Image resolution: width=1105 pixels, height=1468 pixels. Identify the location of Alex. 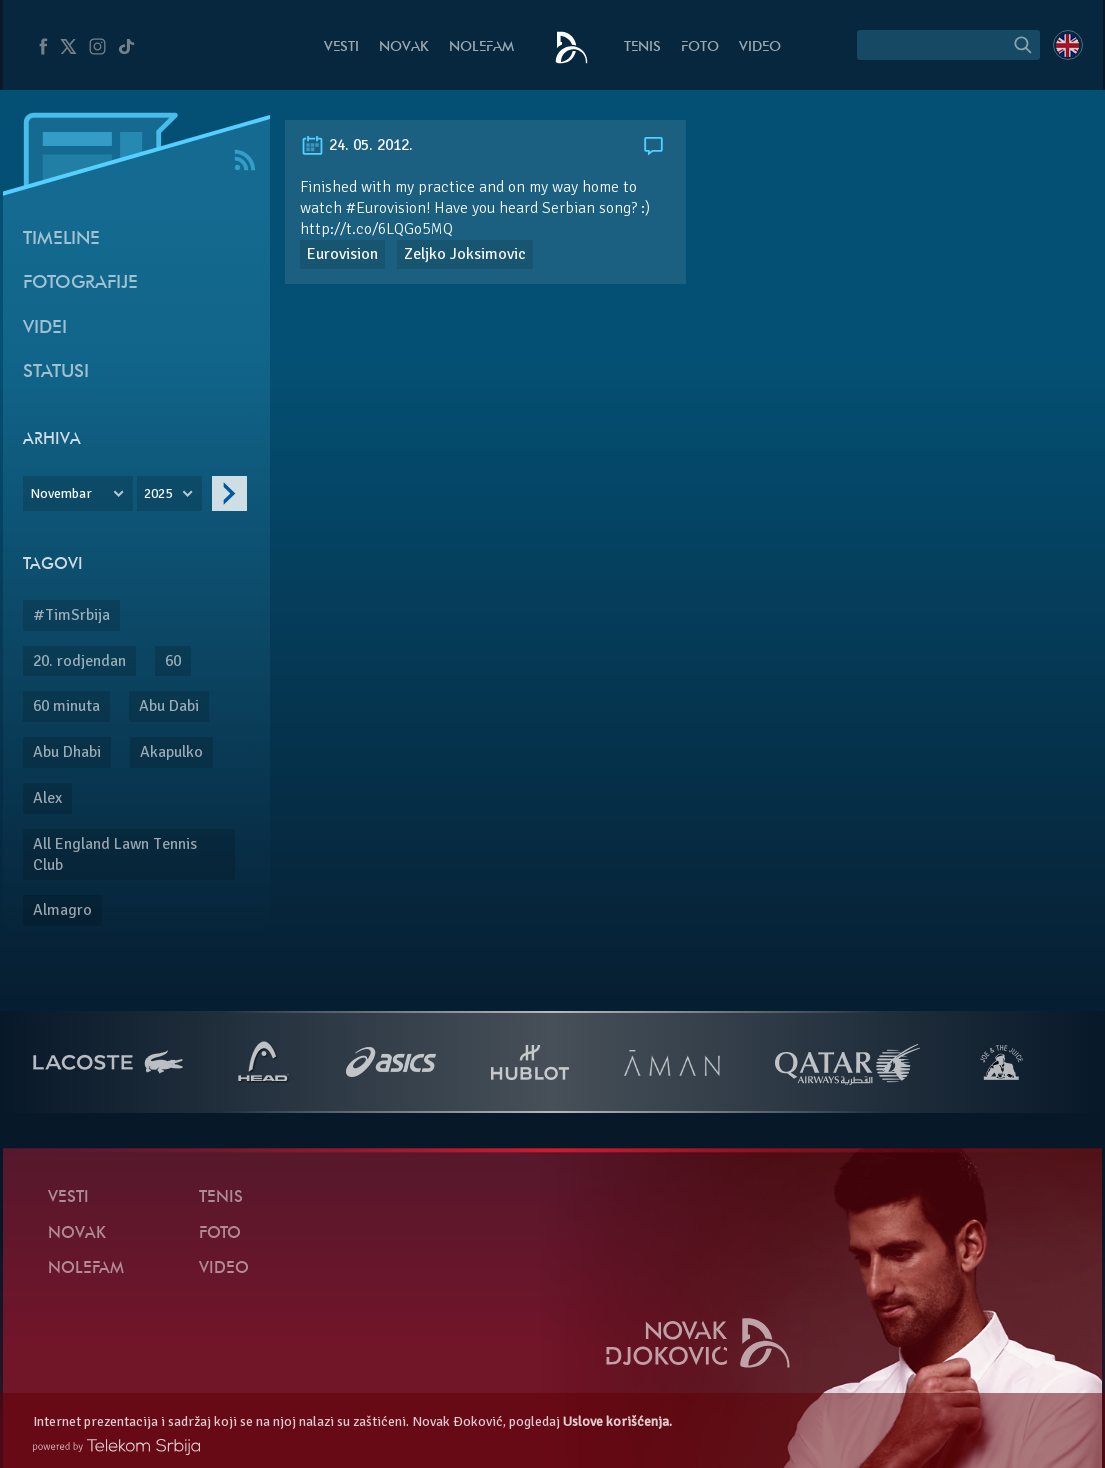
(47, 798).